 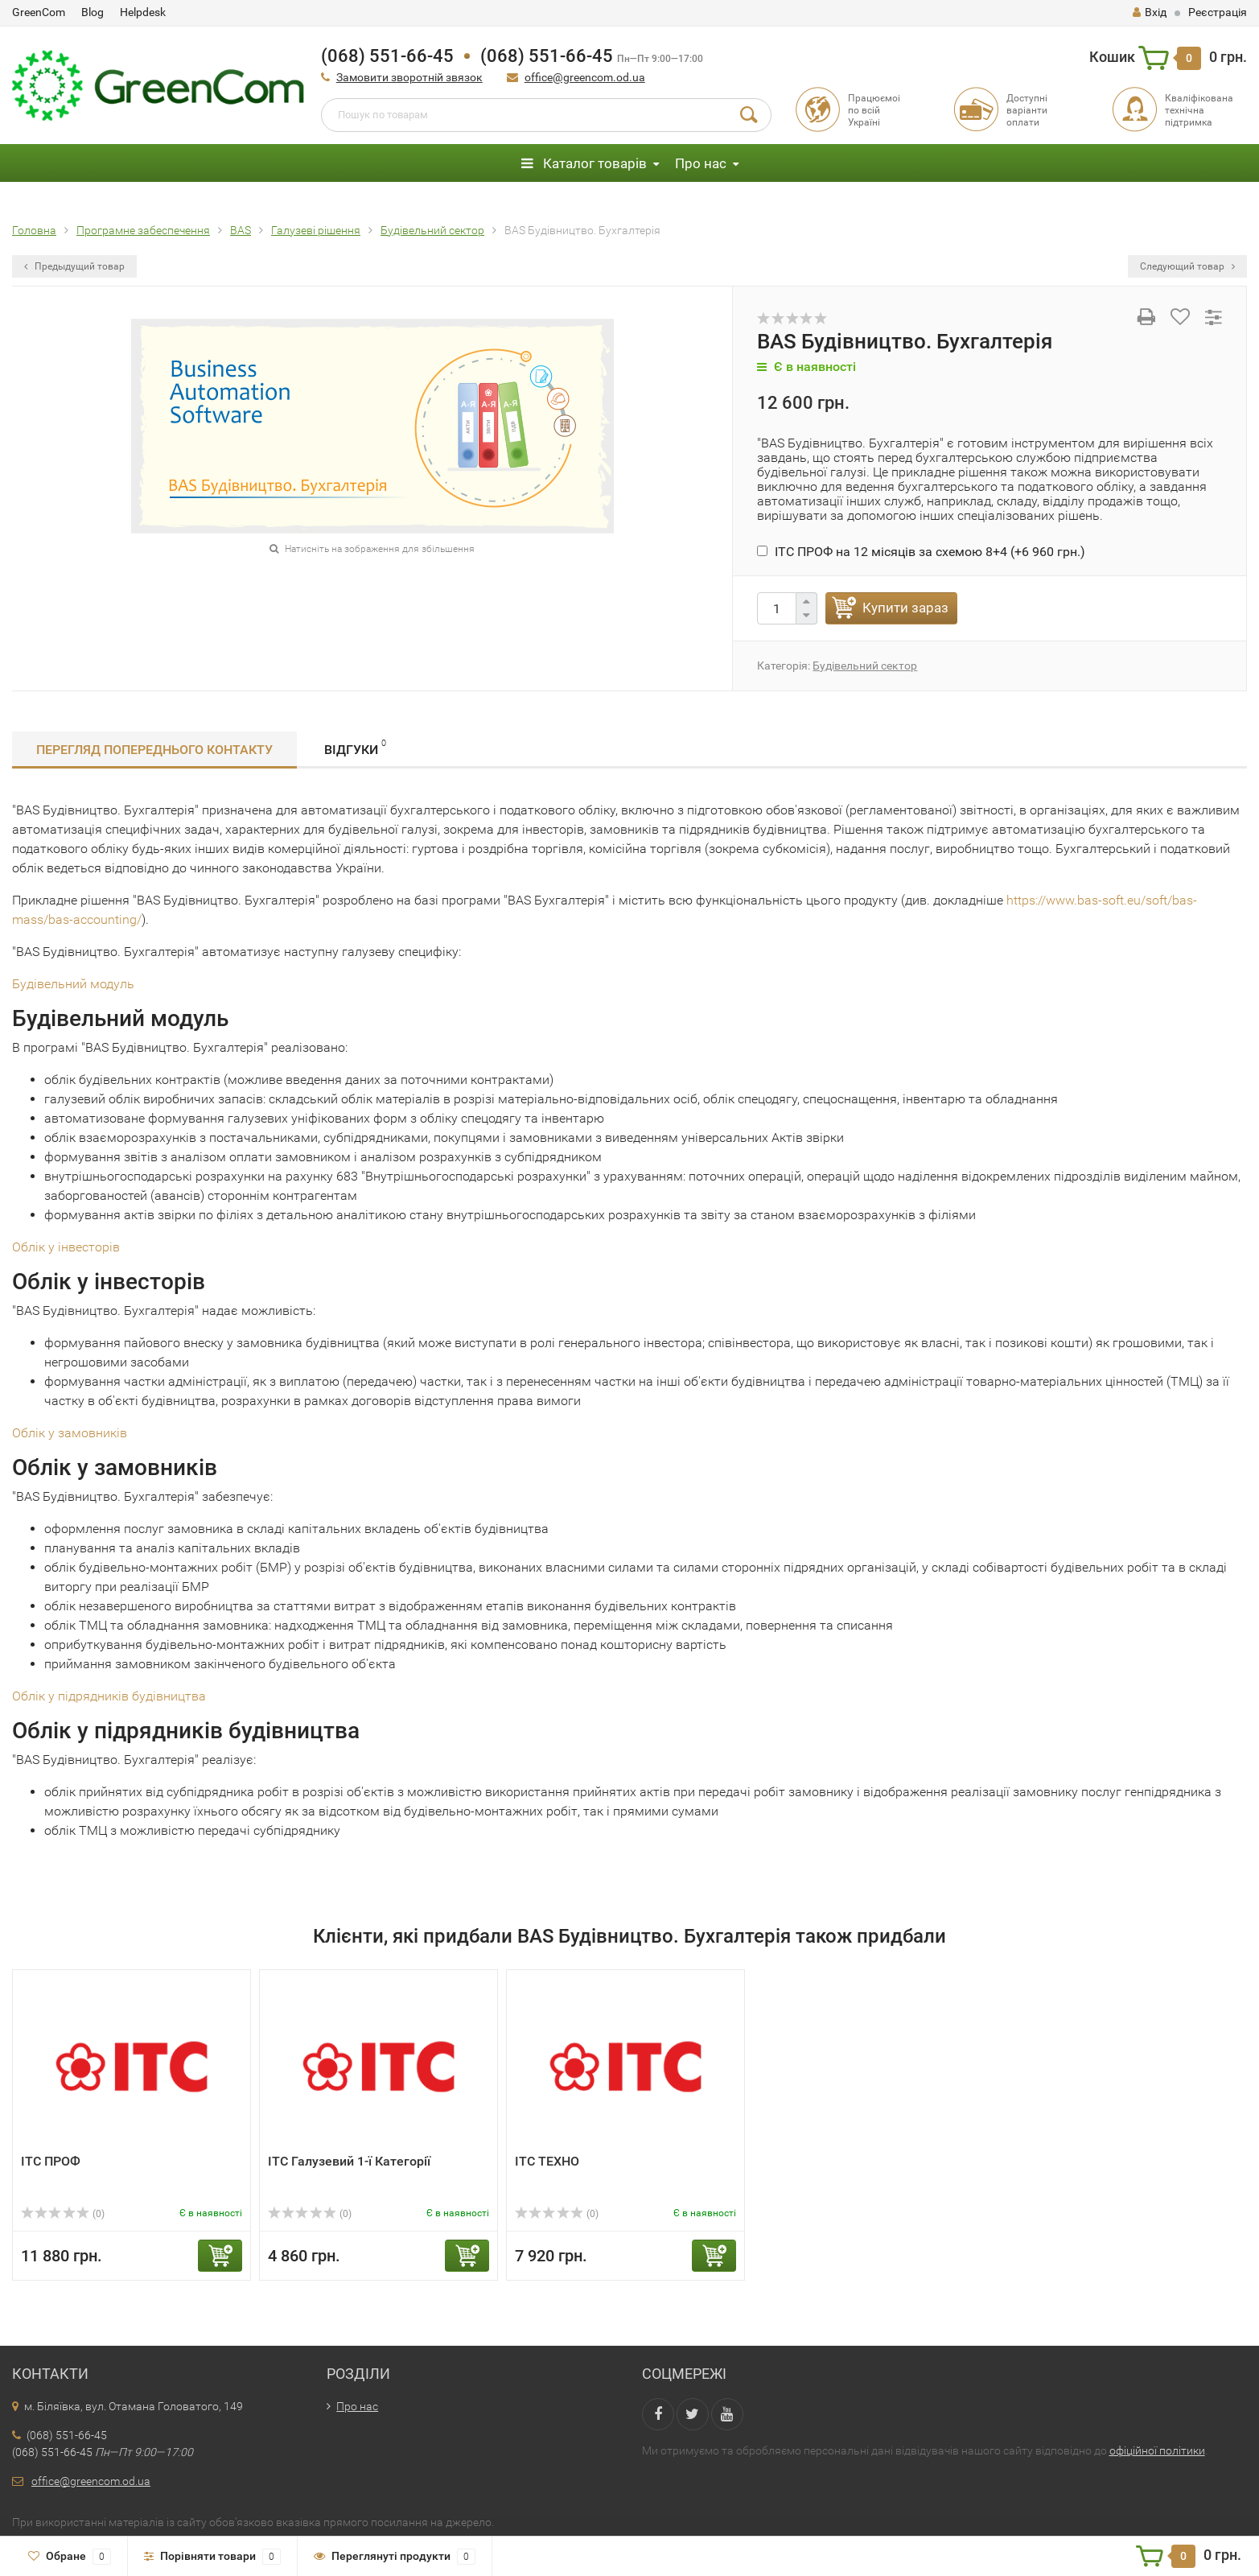 I want to click on офіційної політики, so click(x=1157, y=2450).